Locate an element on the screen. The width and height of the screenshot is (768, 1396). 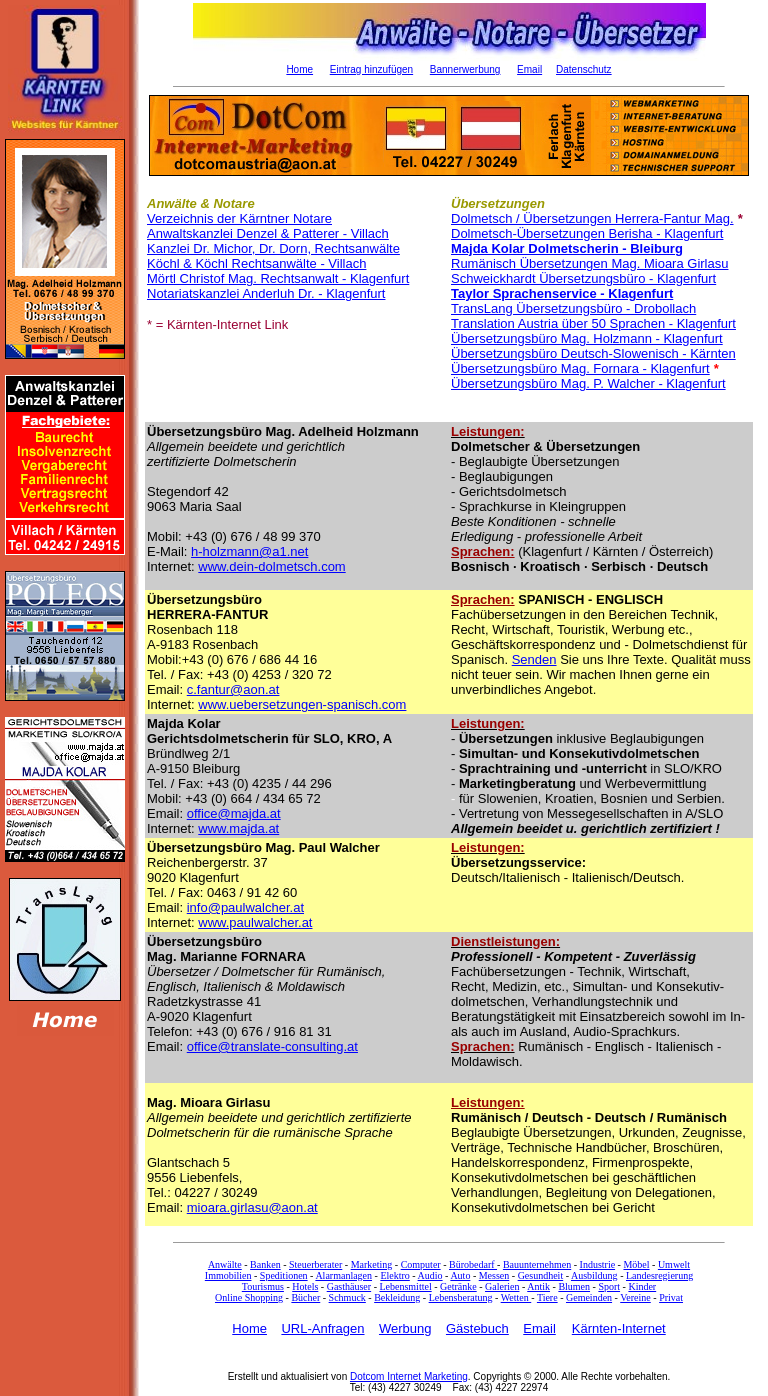
Audio is located at coordinates (430, 1275).